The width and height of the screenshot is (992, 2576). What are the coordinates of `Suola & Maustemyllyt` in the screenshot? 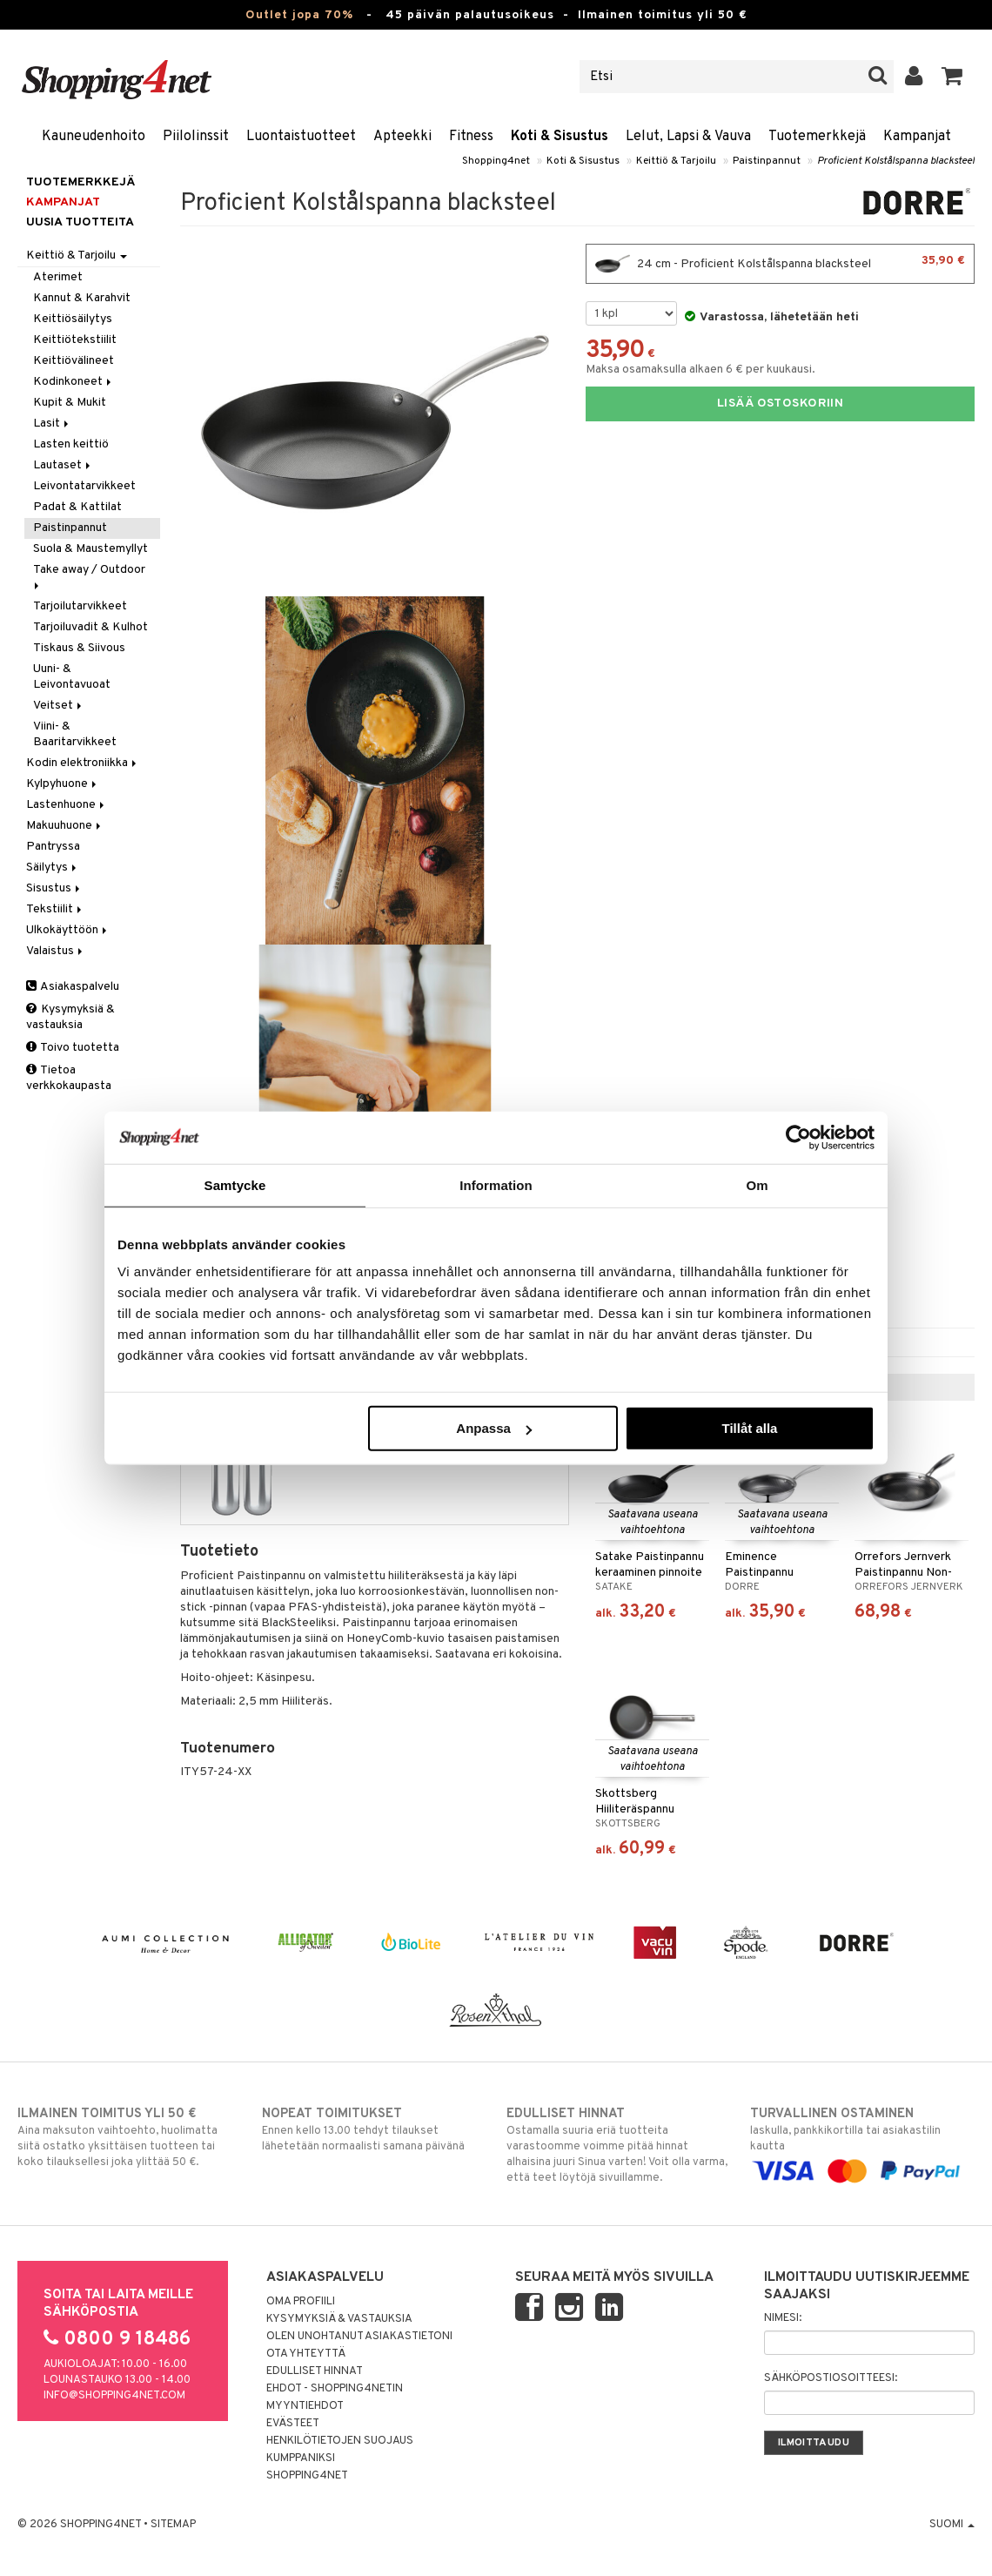 It's located at (90, 548).